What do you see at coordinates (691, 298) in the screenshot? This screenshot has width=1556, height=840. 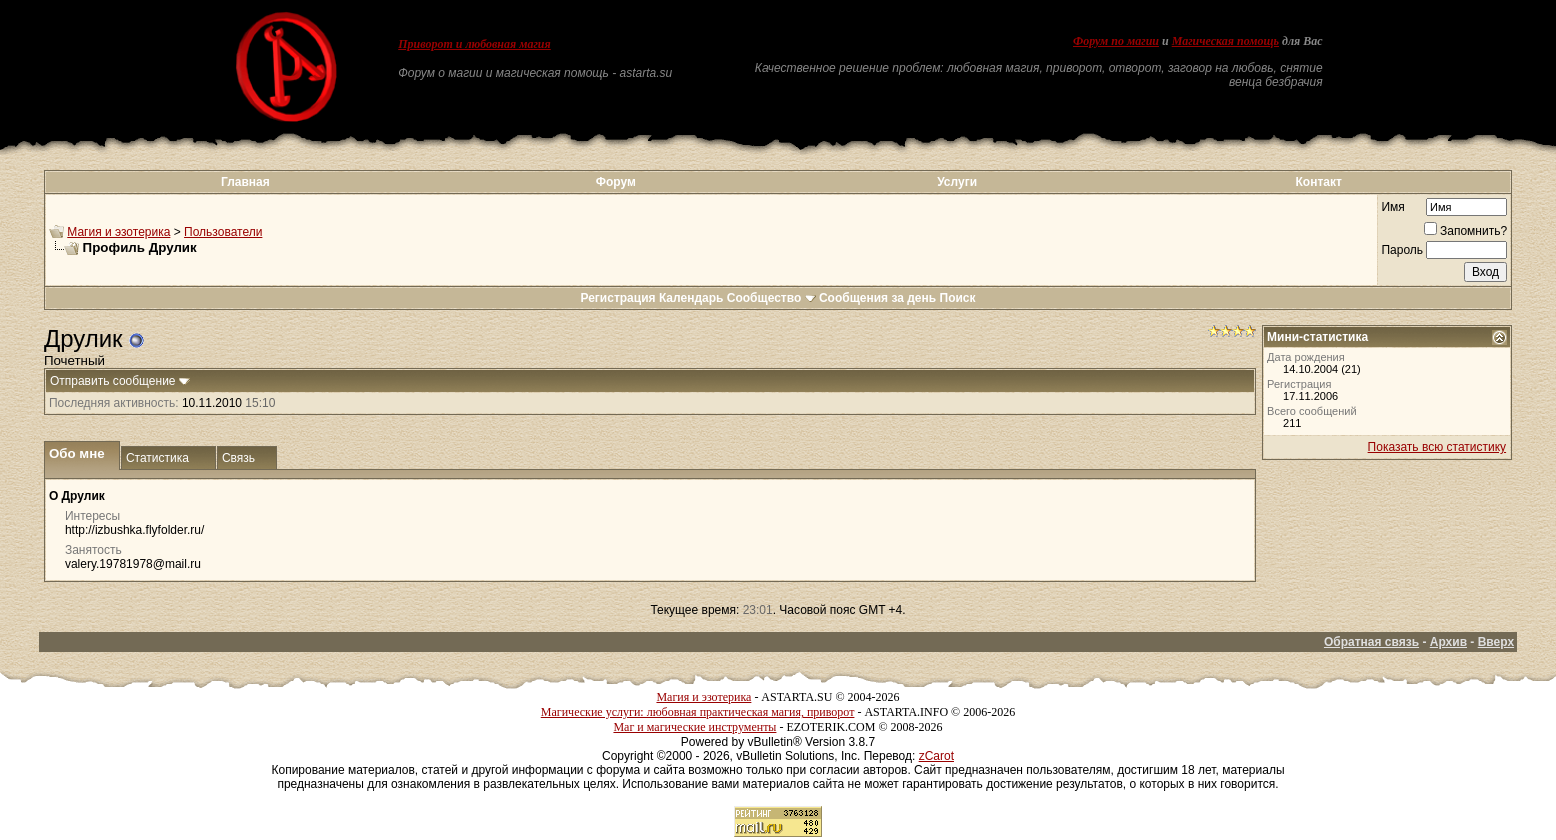 I see `Календарь` at bounding box center [691, 298].